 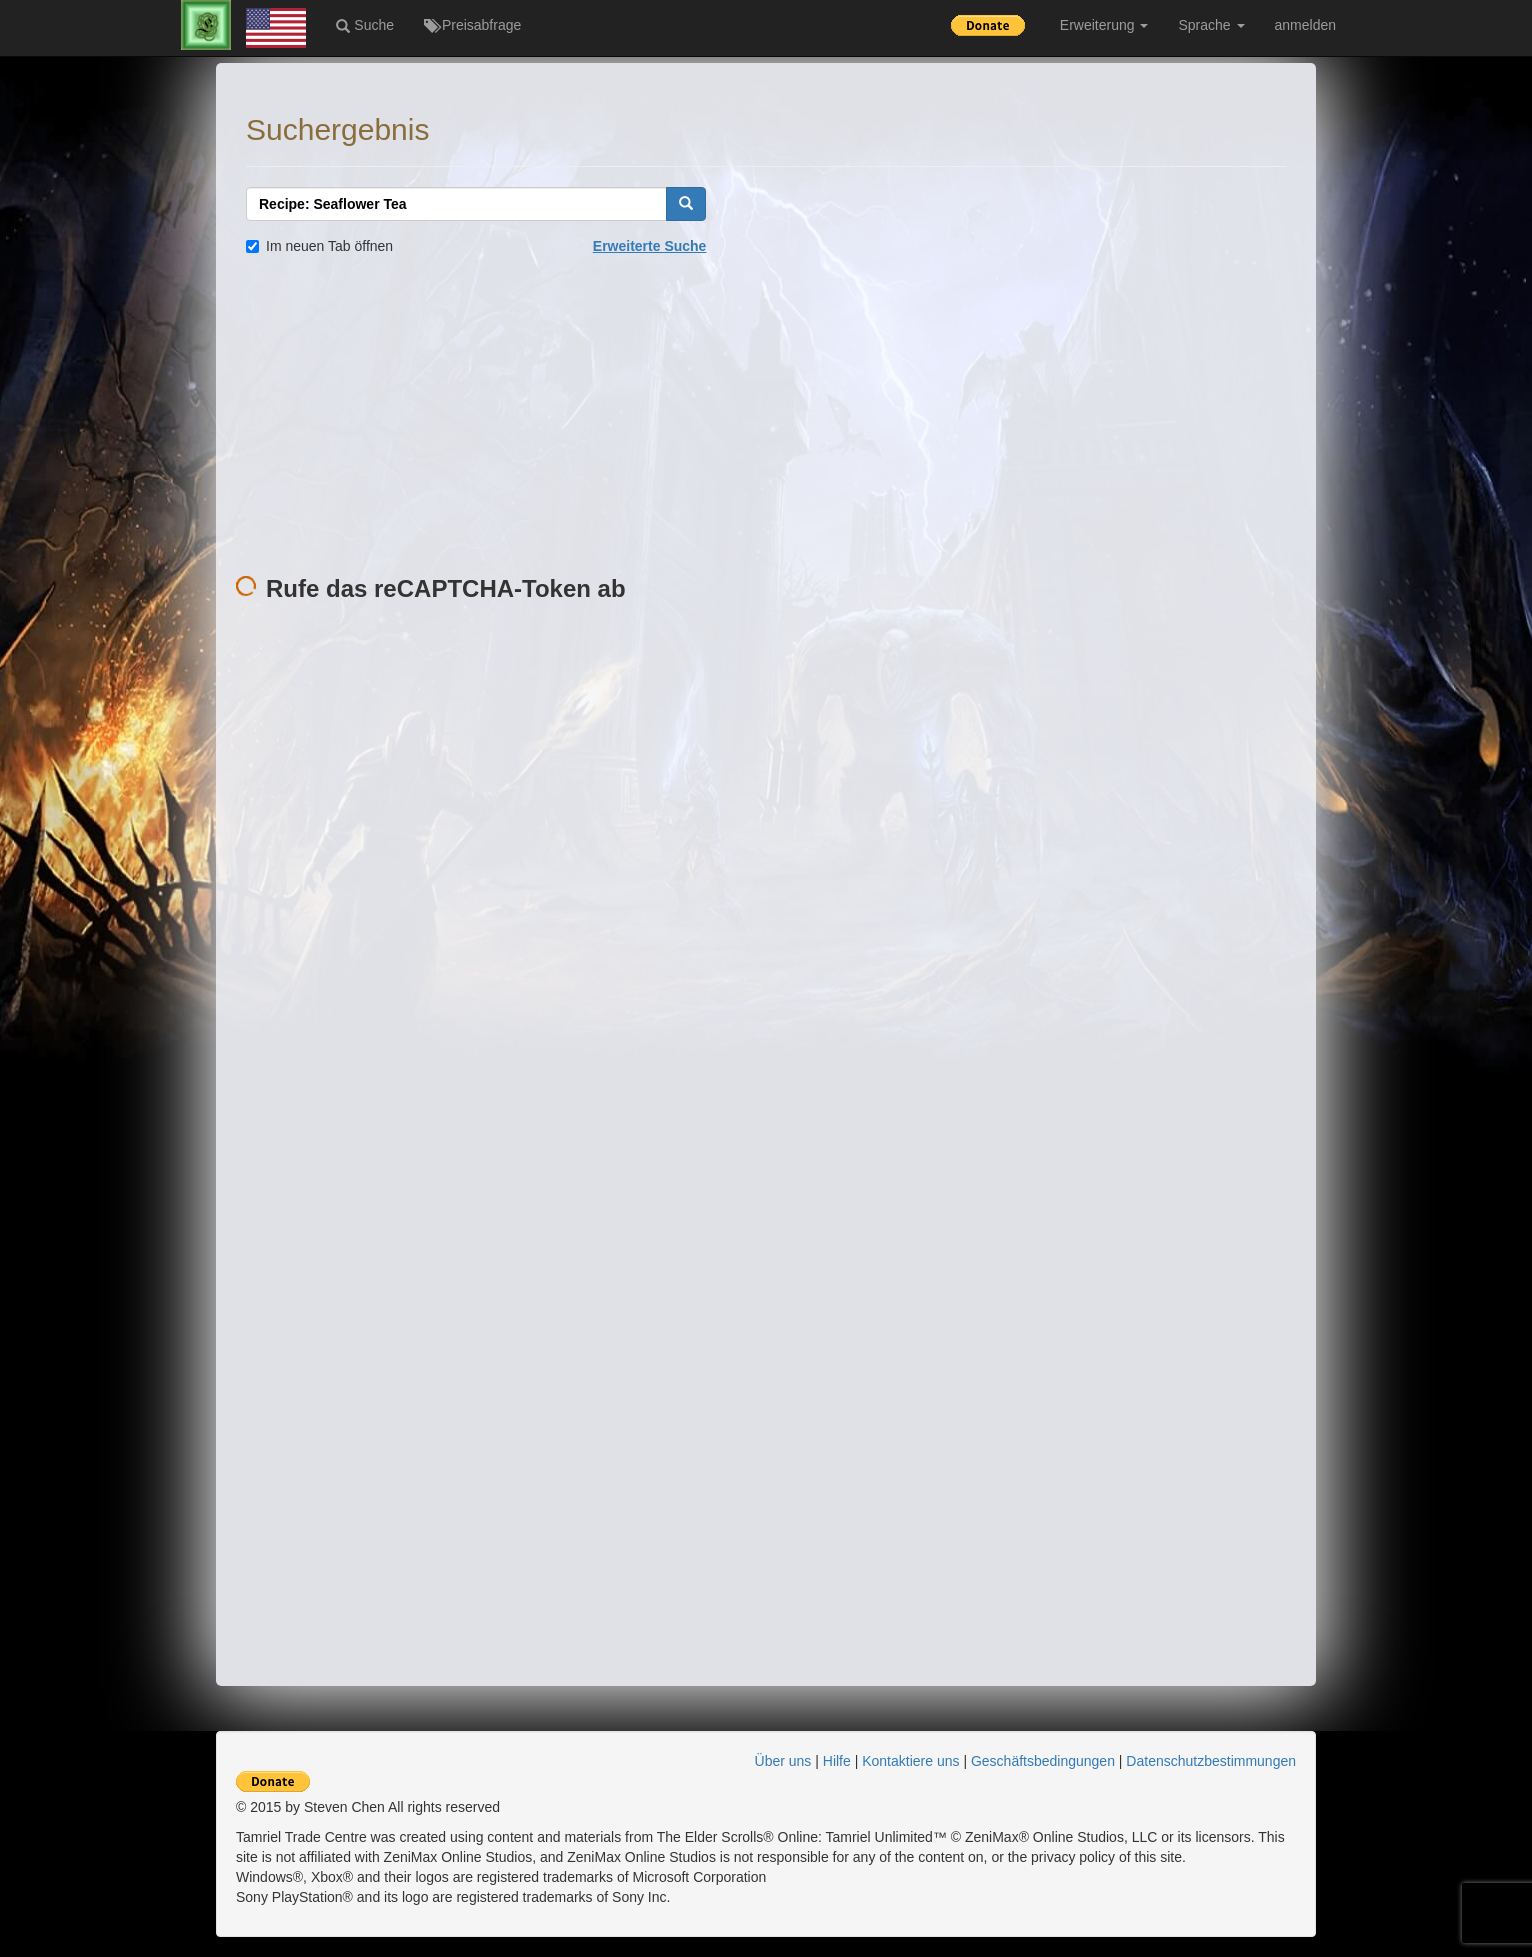 What do you see at coordinates (1104, 25) in the screenshot?
I see `Erweiterung` at bounding box center [1104, 25].